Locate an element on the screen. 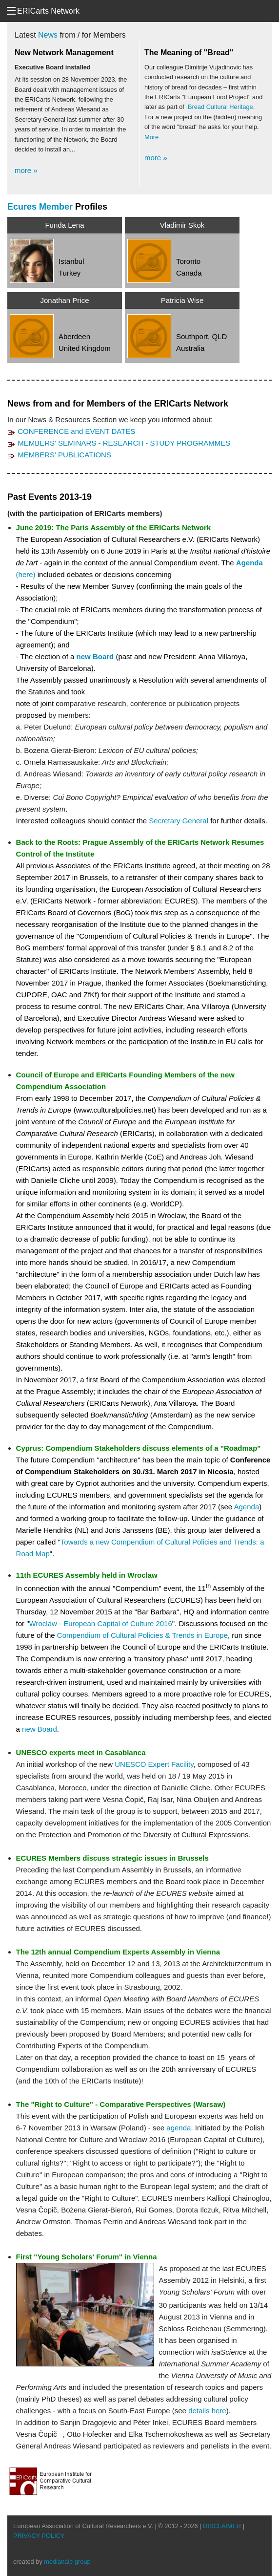 The image size is (279, 2576). Secretary General is located at coordinates (178, 820).